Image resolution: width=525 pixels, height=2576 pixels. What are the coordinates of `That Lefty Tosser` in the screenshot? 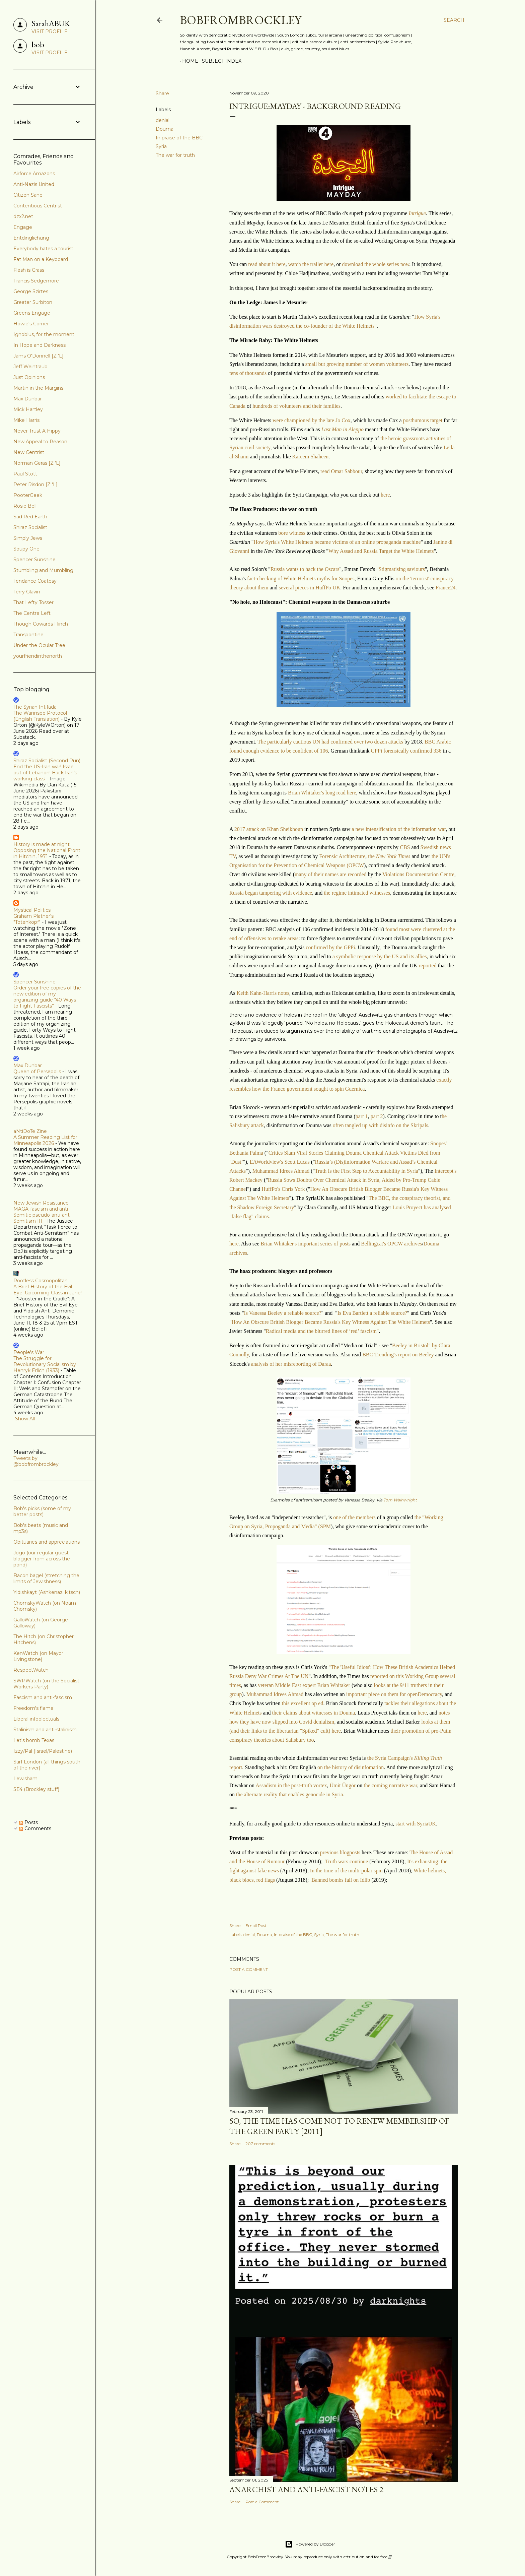 It's located at (33, 602).